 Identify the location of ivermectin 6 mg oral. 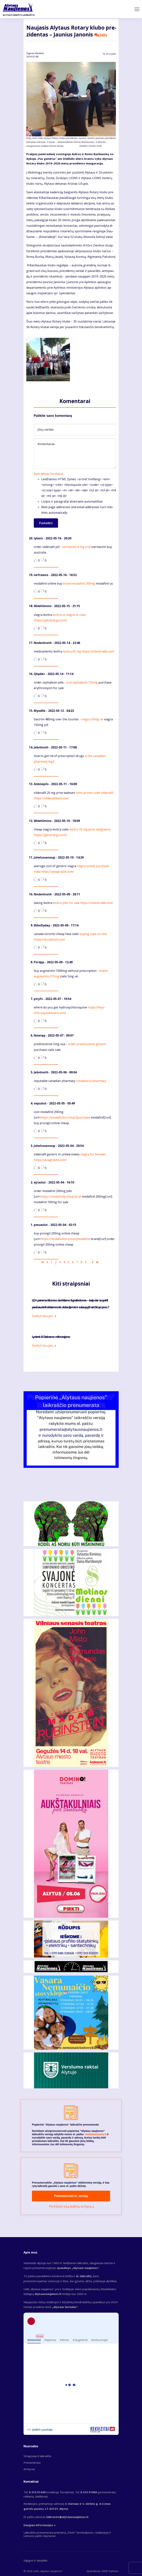
(76, 547).